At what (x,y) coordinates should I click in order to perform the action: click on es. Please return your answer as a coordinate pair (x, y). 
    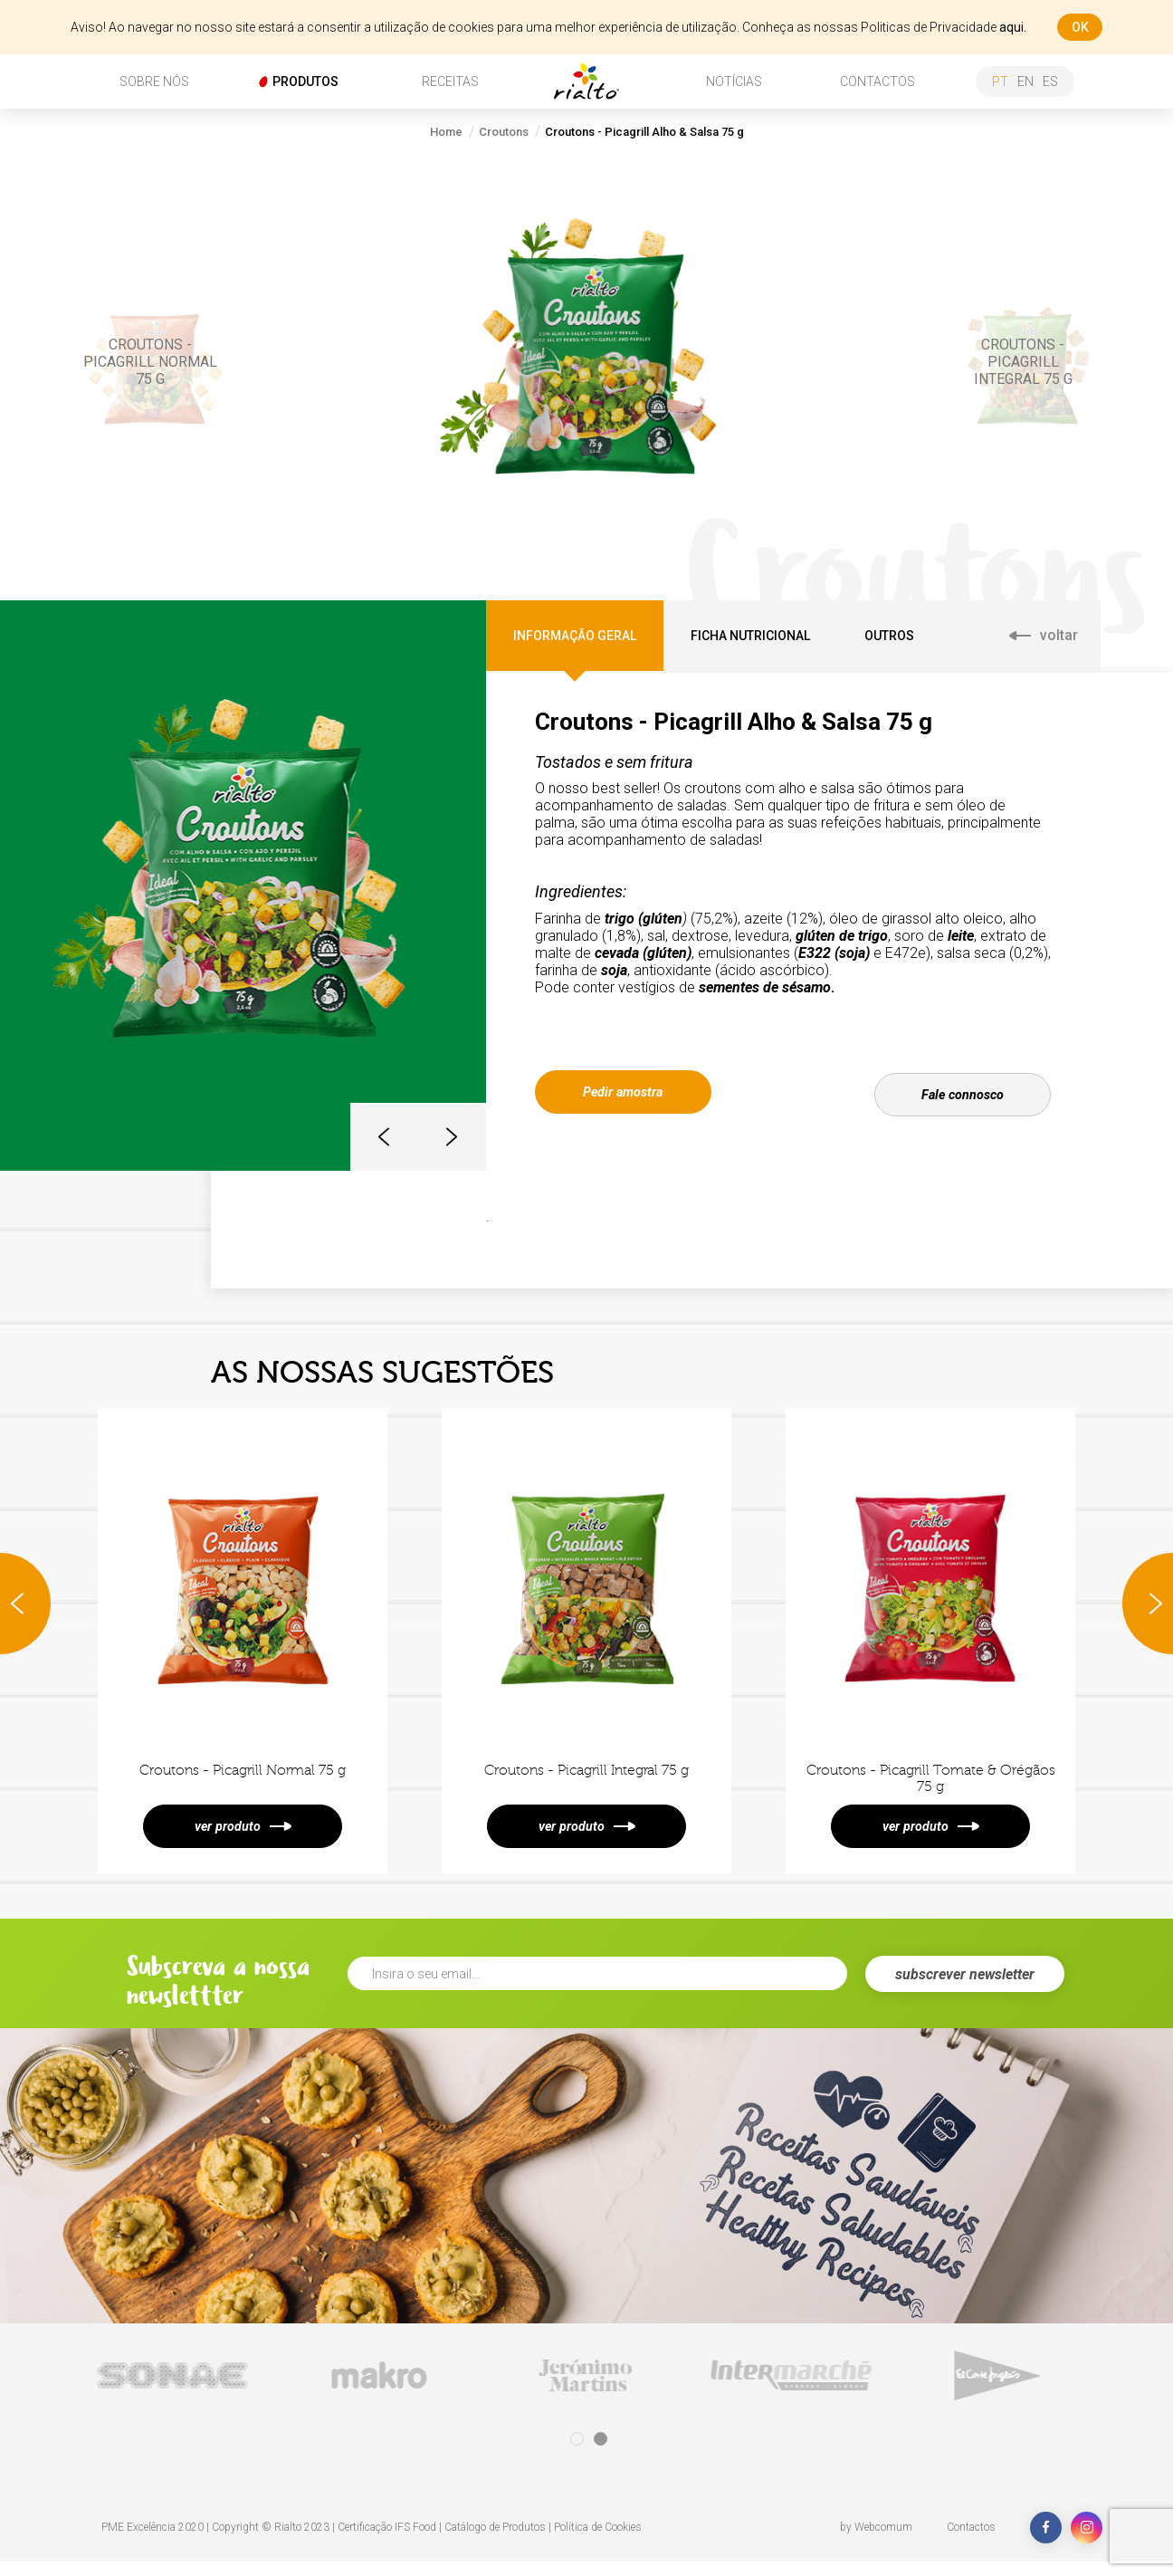
    Looking at the image, I should click on (1050, 81).